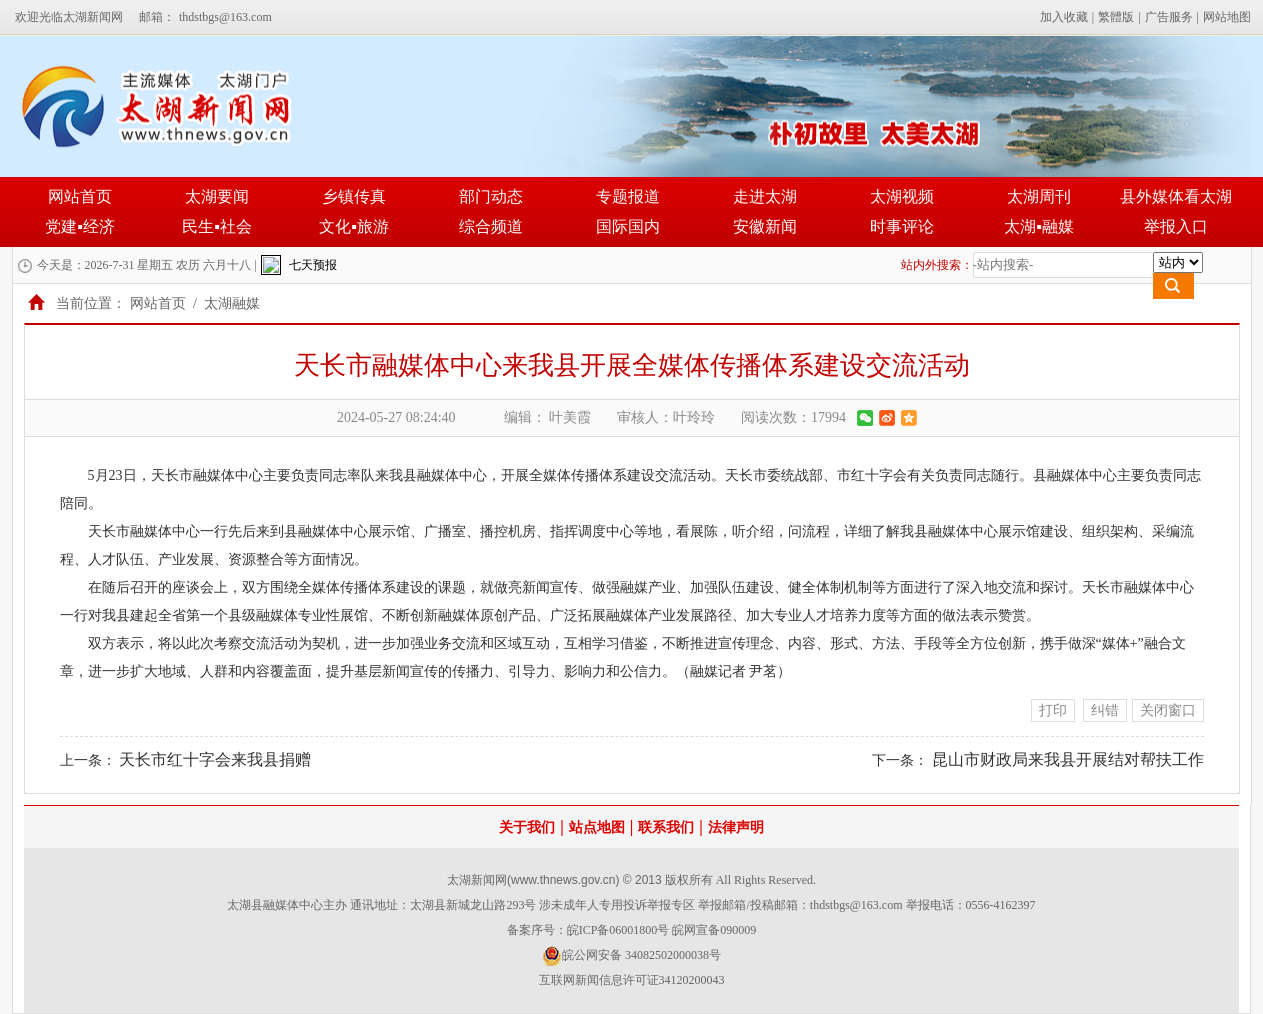 This screenshot has height=1014, width=1263. I want to click on 举报入口, so click(1176, 226).